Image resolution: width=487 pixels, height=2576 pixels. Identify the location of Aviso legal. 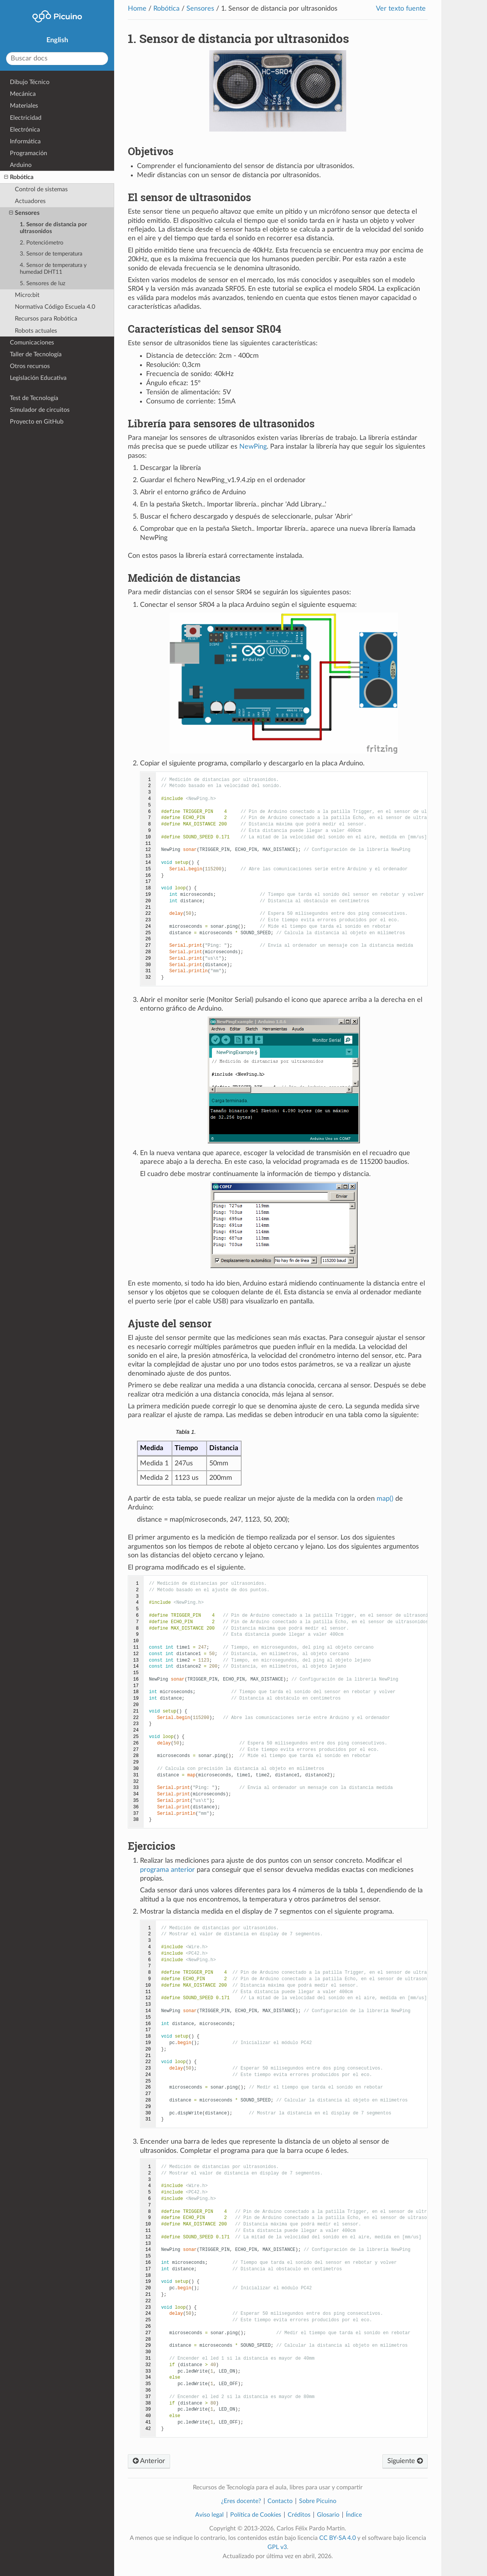
(209, 2515).